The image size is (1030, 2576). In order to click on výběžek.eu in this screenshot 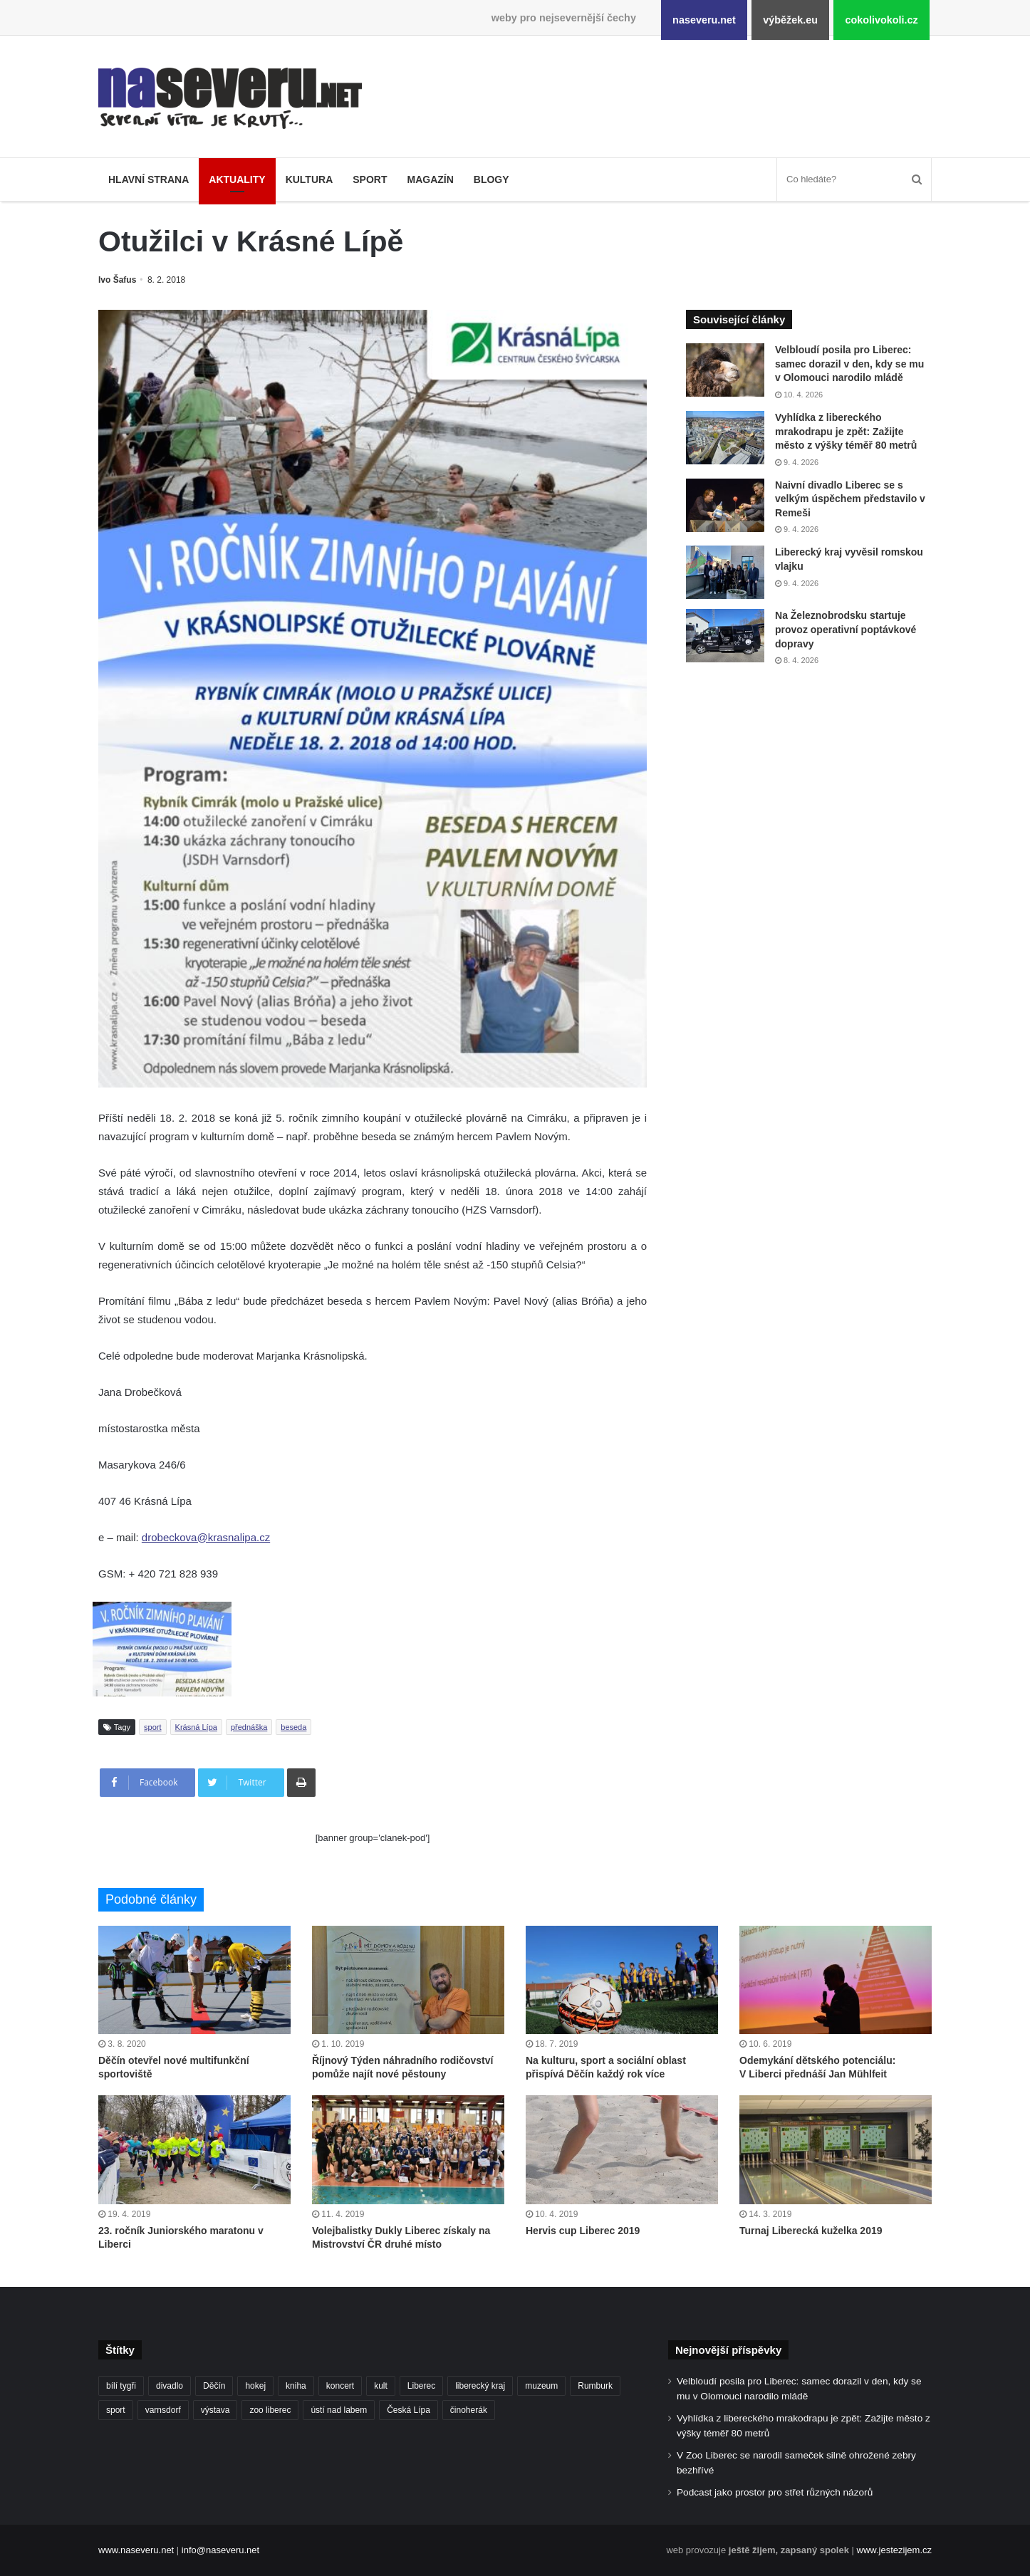, I will do `click(790, 20)`.